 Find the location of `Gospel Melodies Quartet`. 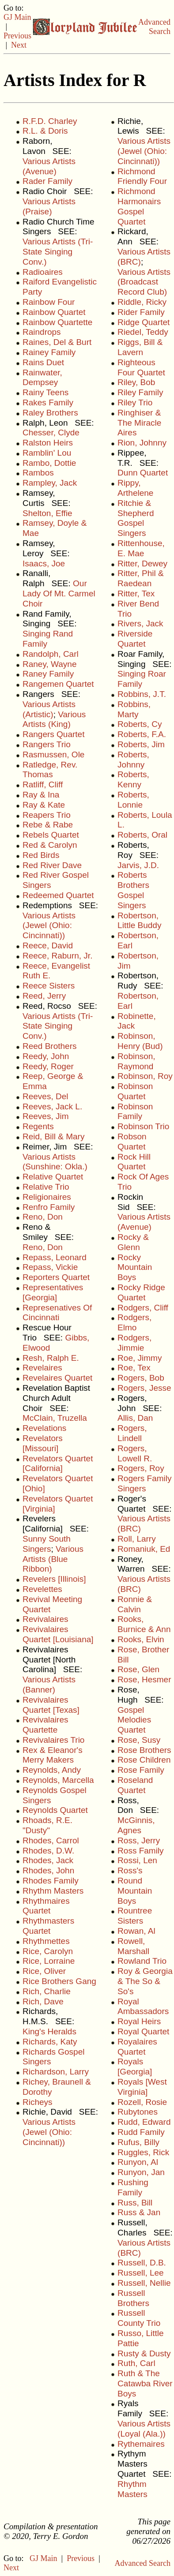

Gospel Melodies Quartet is located at coordinates (134, 1720).